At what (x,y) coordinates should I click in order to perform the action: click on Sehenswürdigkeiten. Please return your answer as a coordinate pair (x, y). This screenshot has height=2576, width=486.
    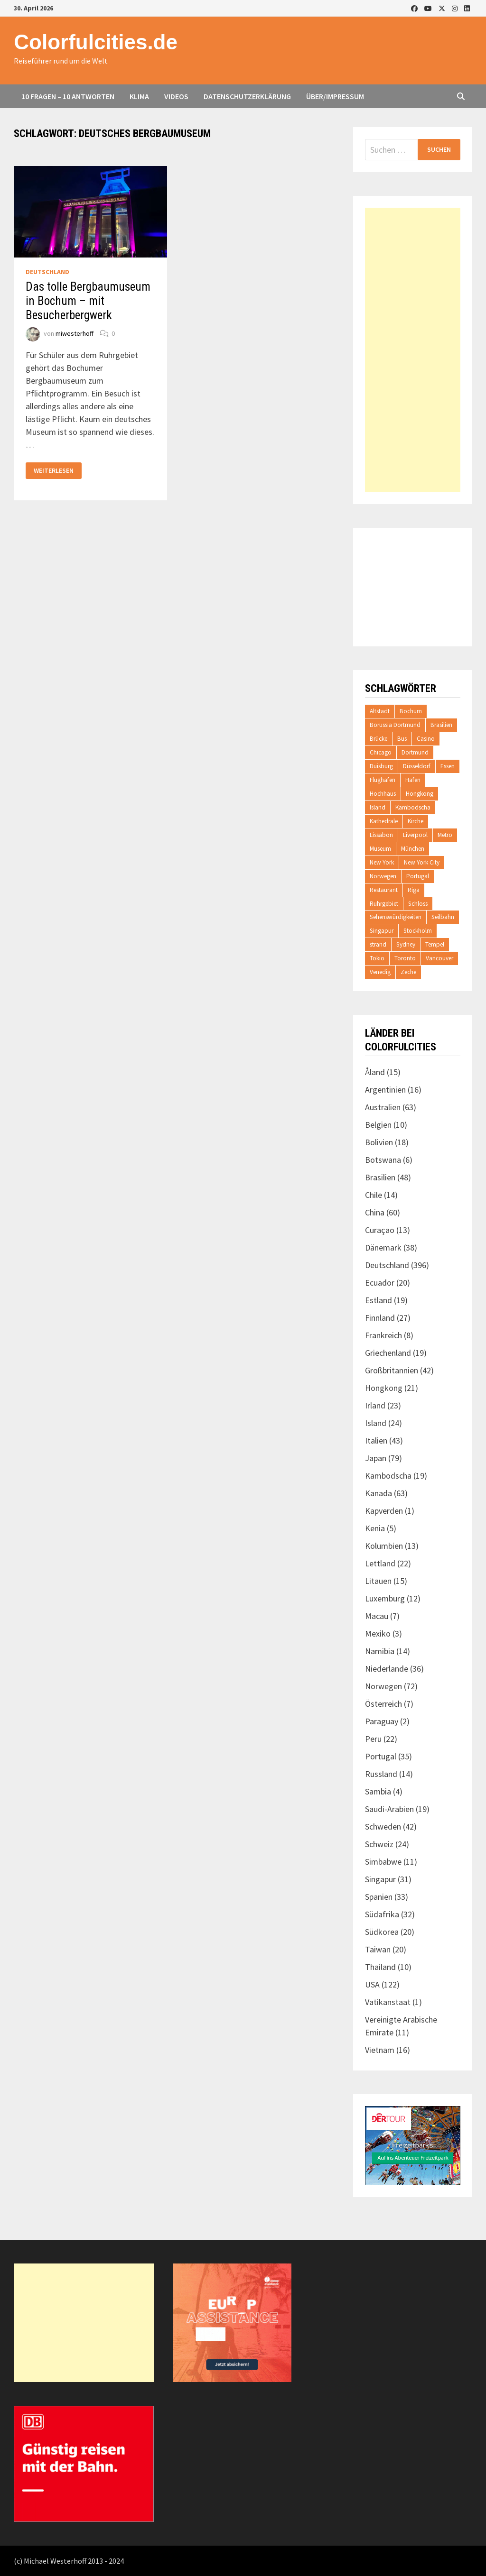
    Looking at the image, I should click on (395, 917).